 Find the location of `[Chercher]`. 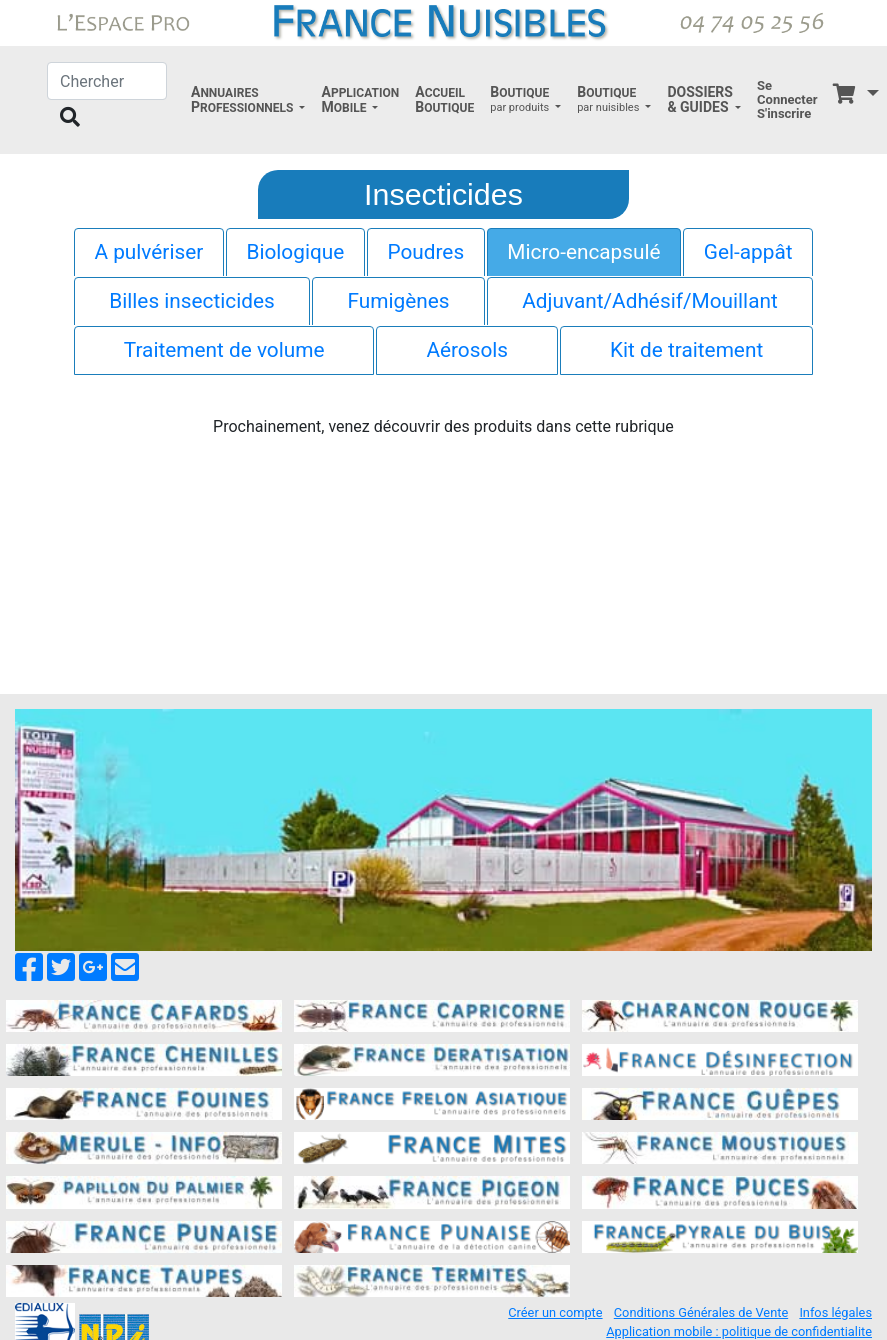

[Chercher] is located at coordinates (107, 81).